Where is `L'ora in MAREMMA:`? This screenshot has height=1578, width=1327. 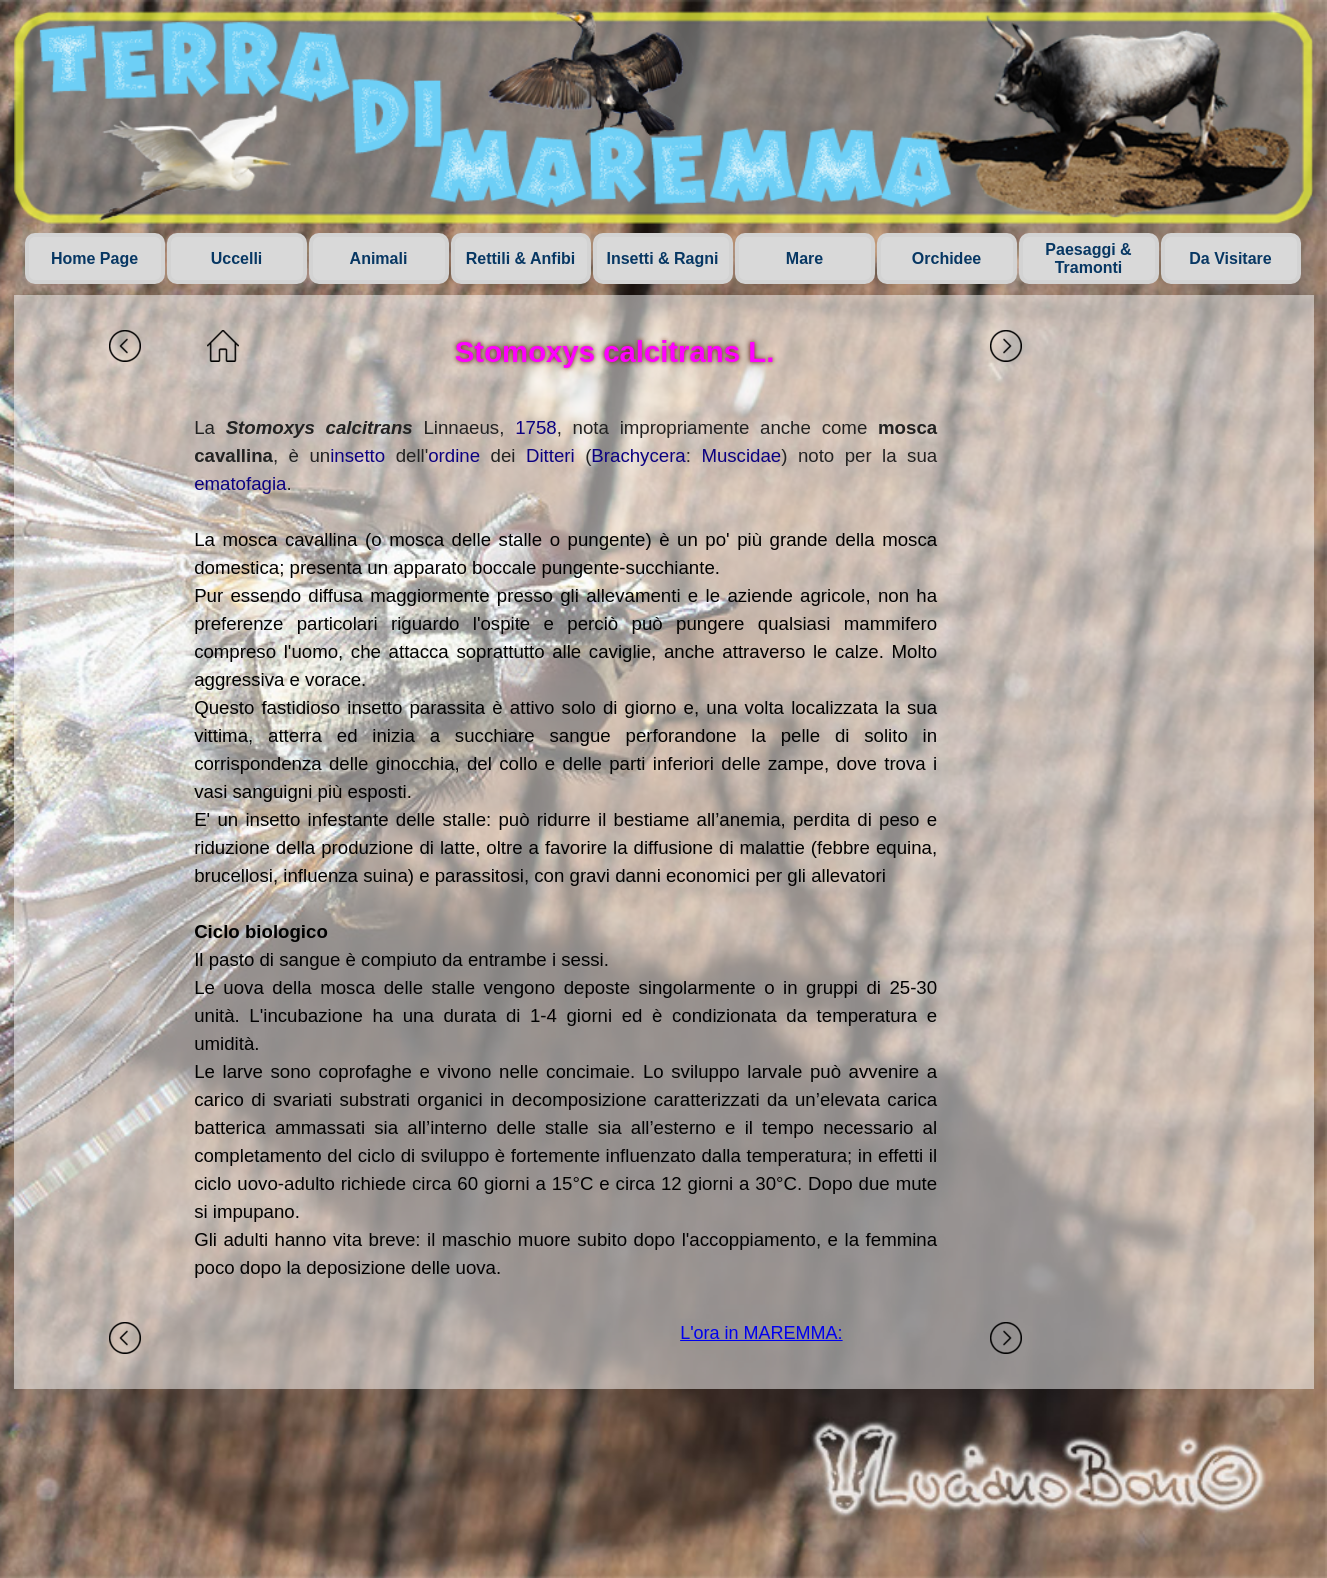 L'ora in MAREMMA: is located at coordinates (761, 1333).